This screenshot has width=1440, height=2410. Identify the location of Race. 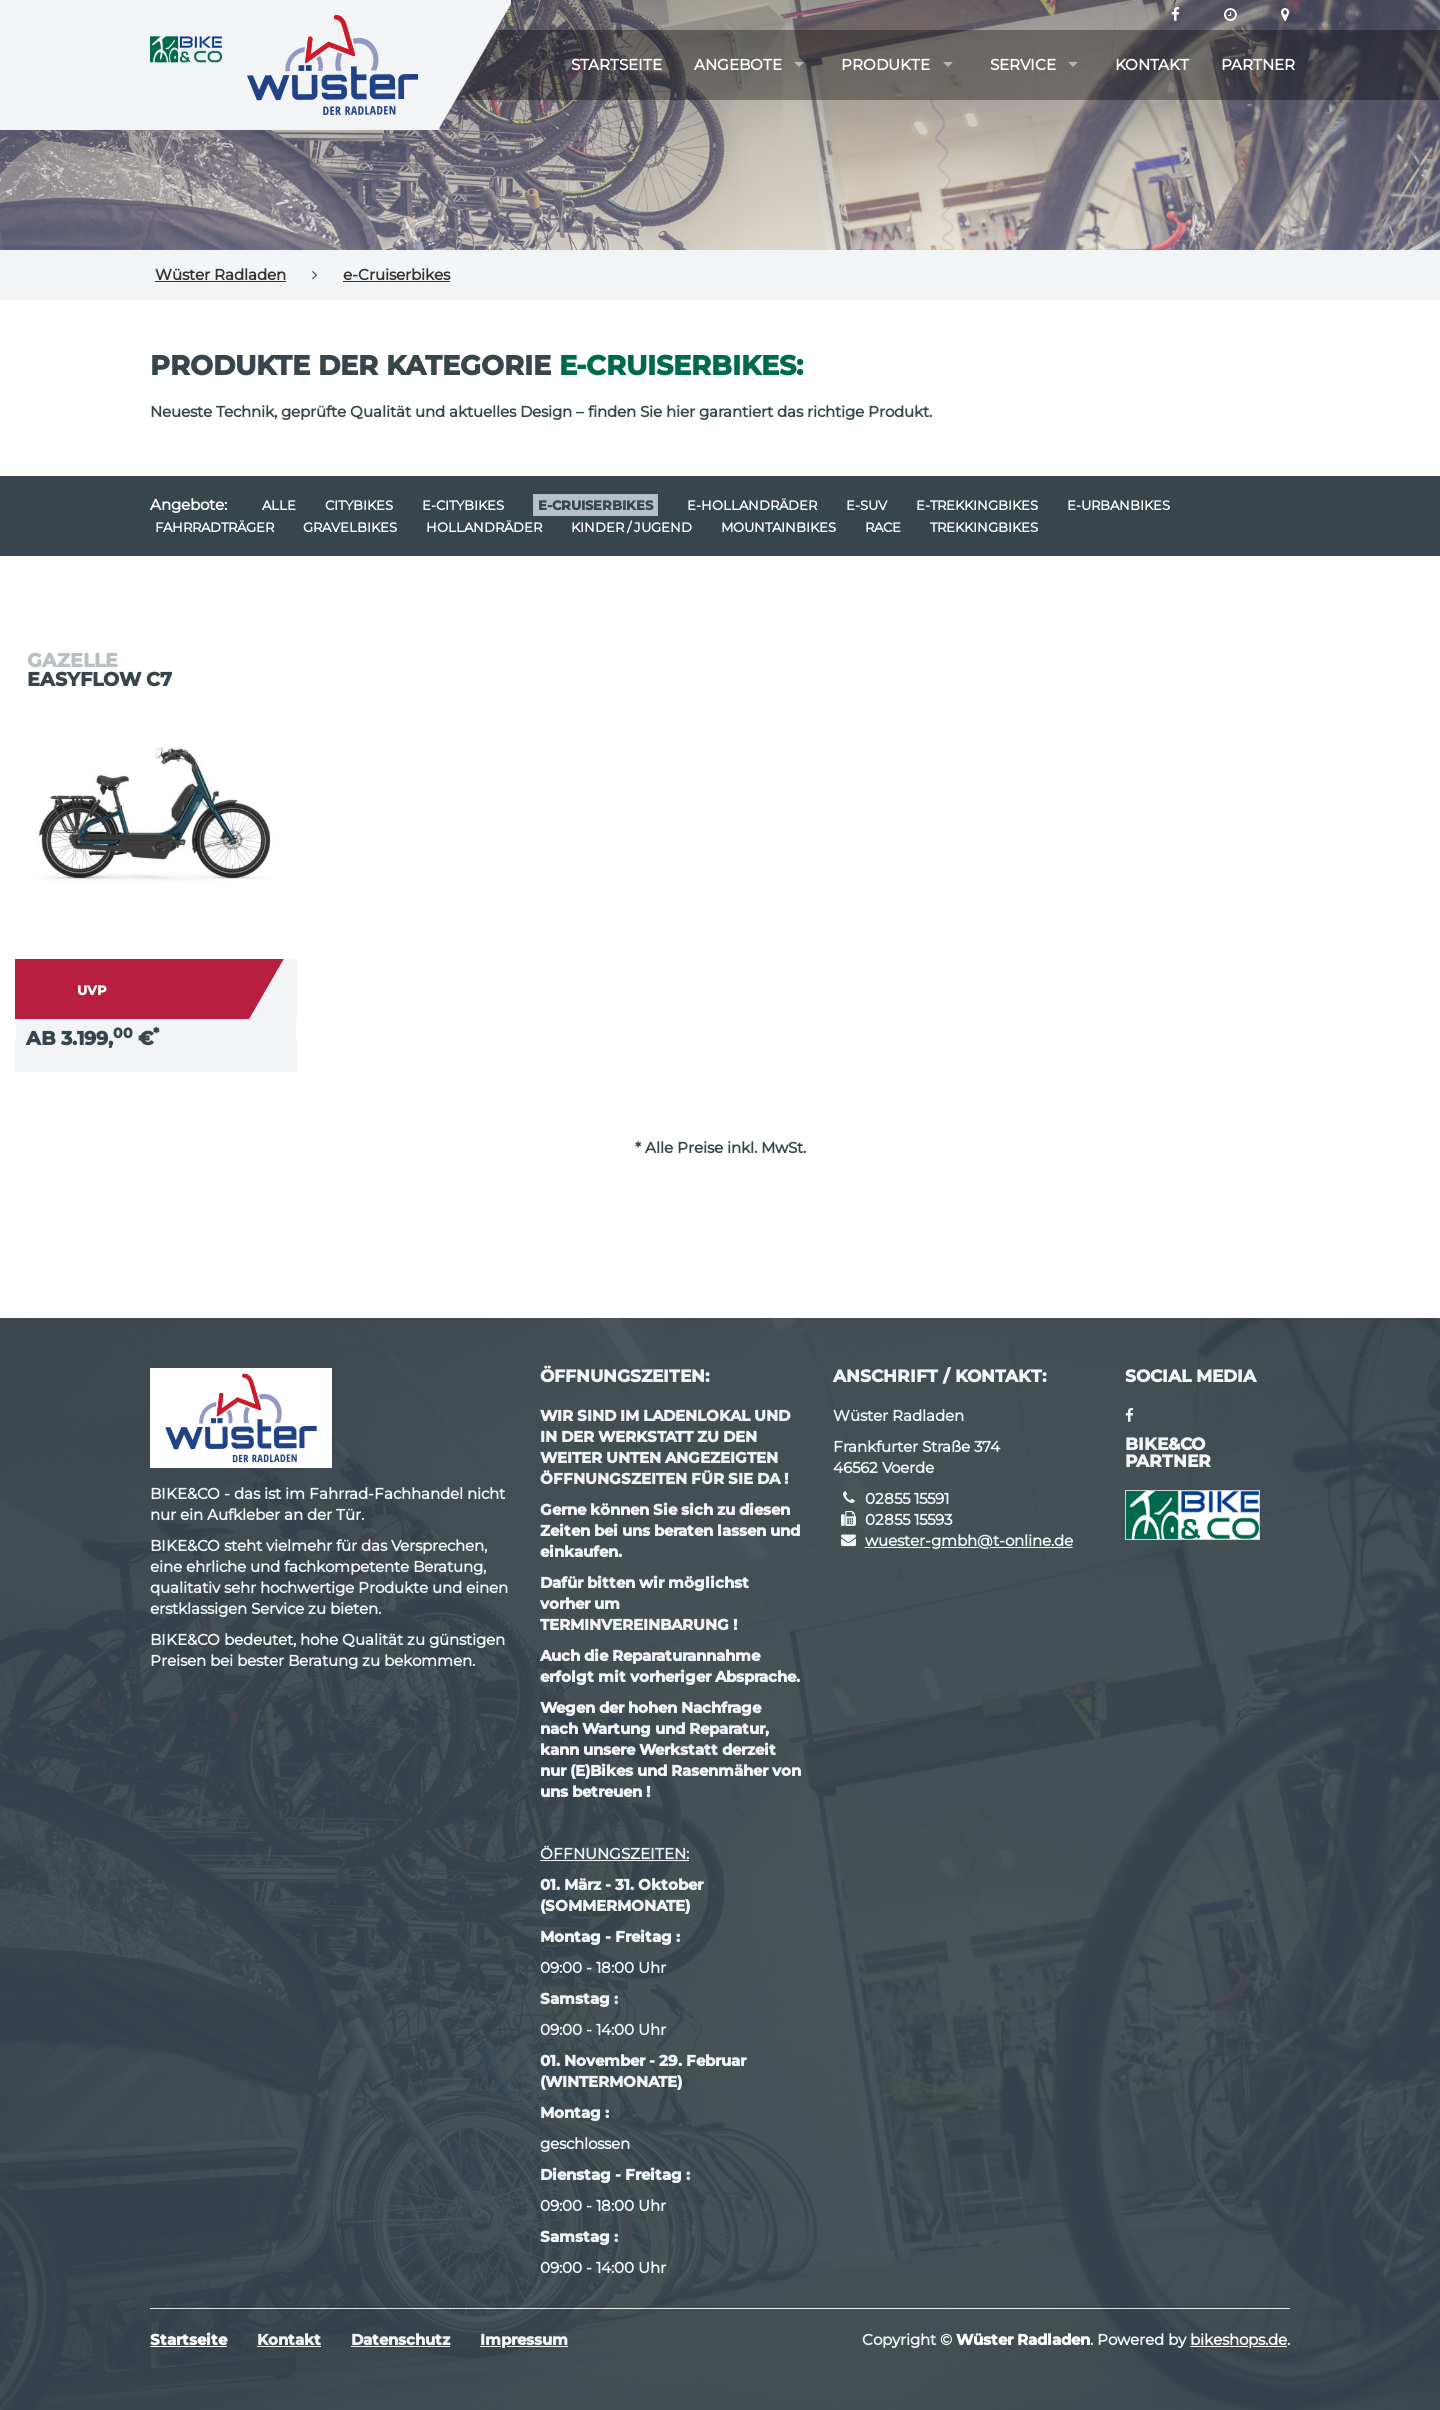
(883, 527).